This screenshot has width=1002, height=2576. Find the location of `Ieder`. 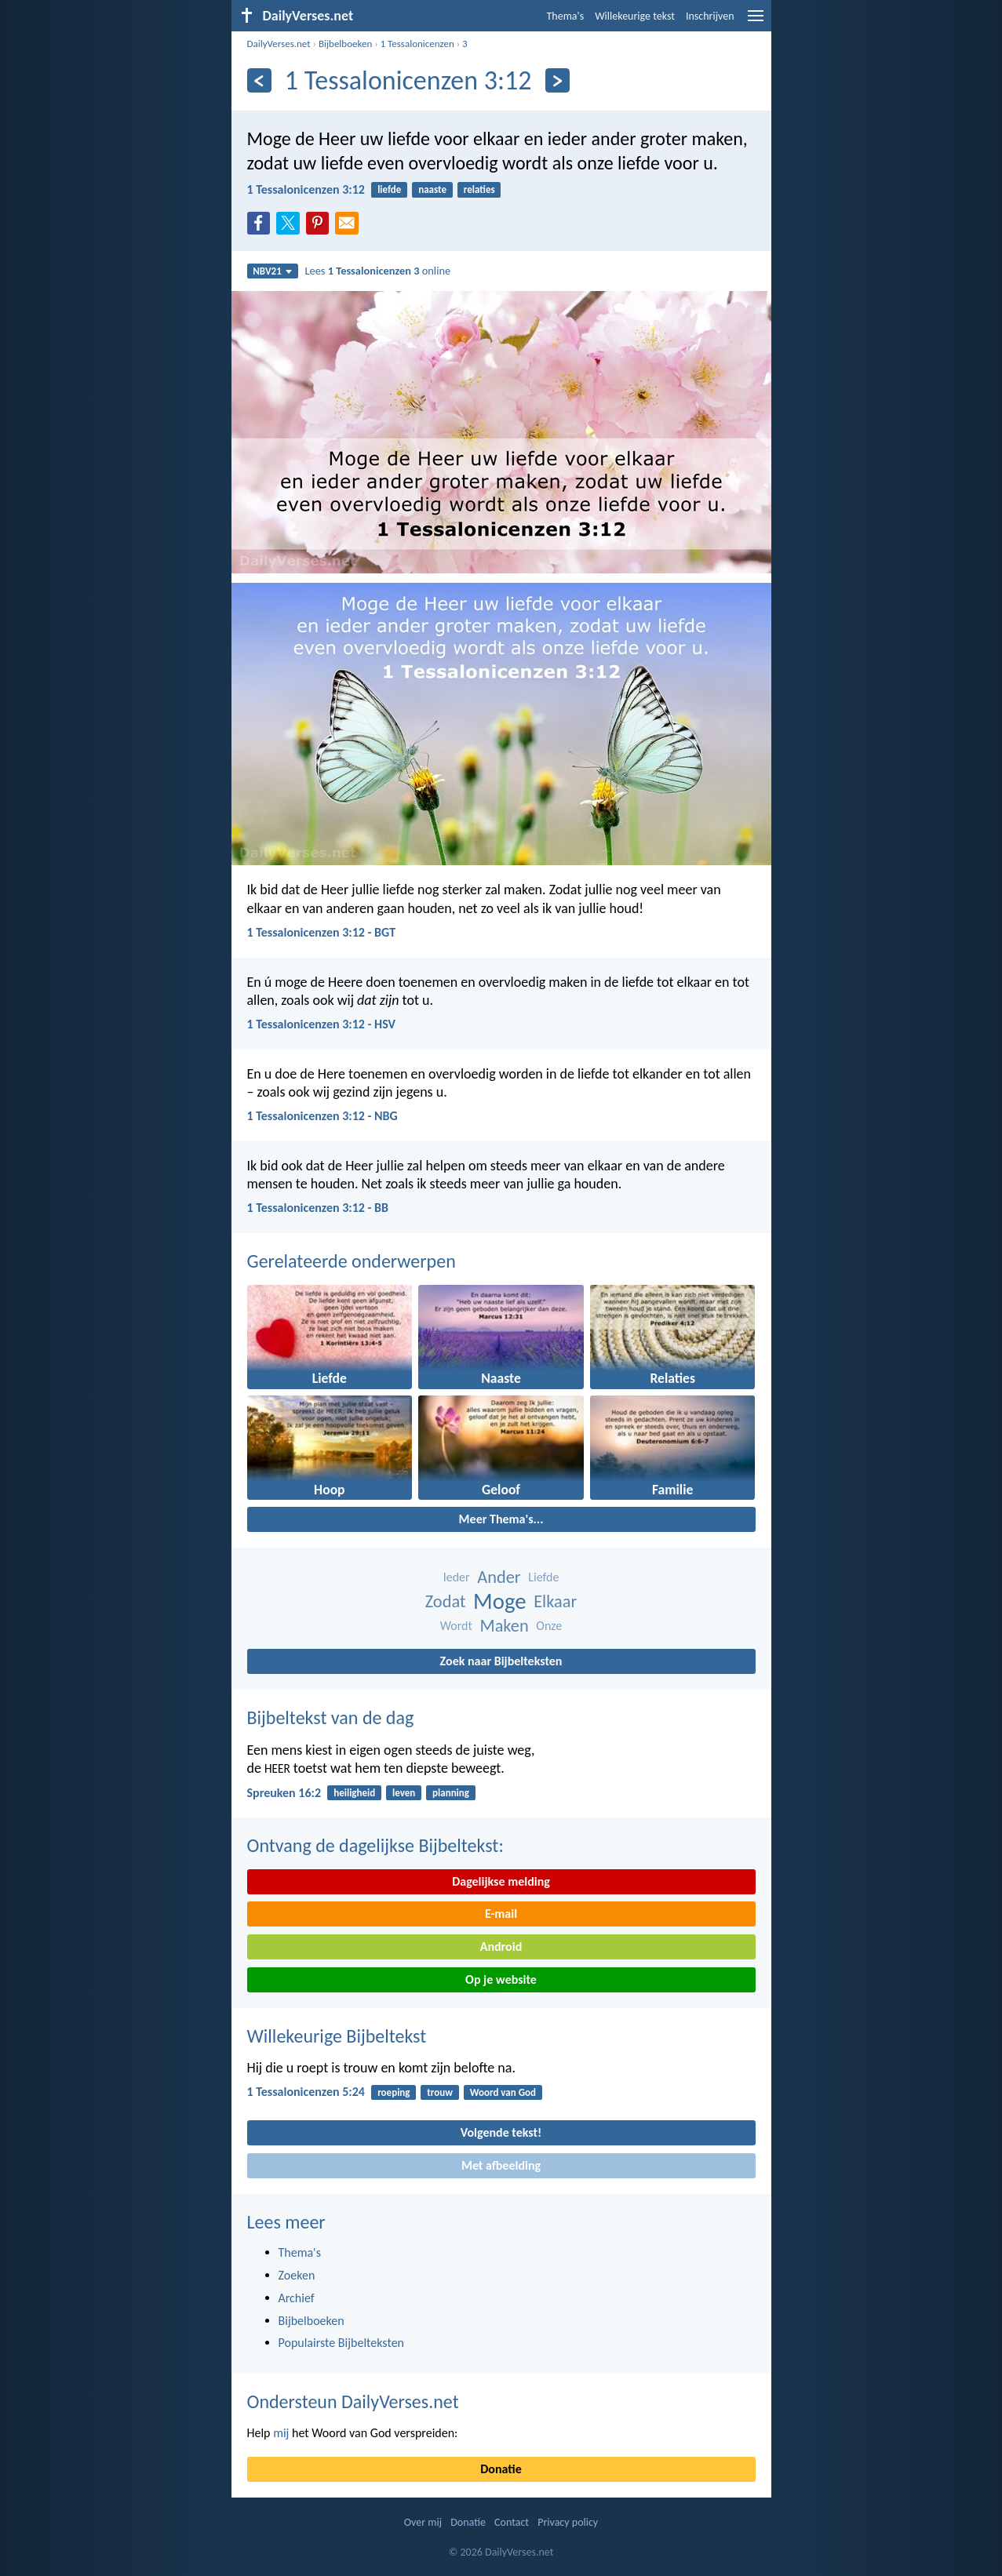

Ieder is located at coordinates (456, 1577).